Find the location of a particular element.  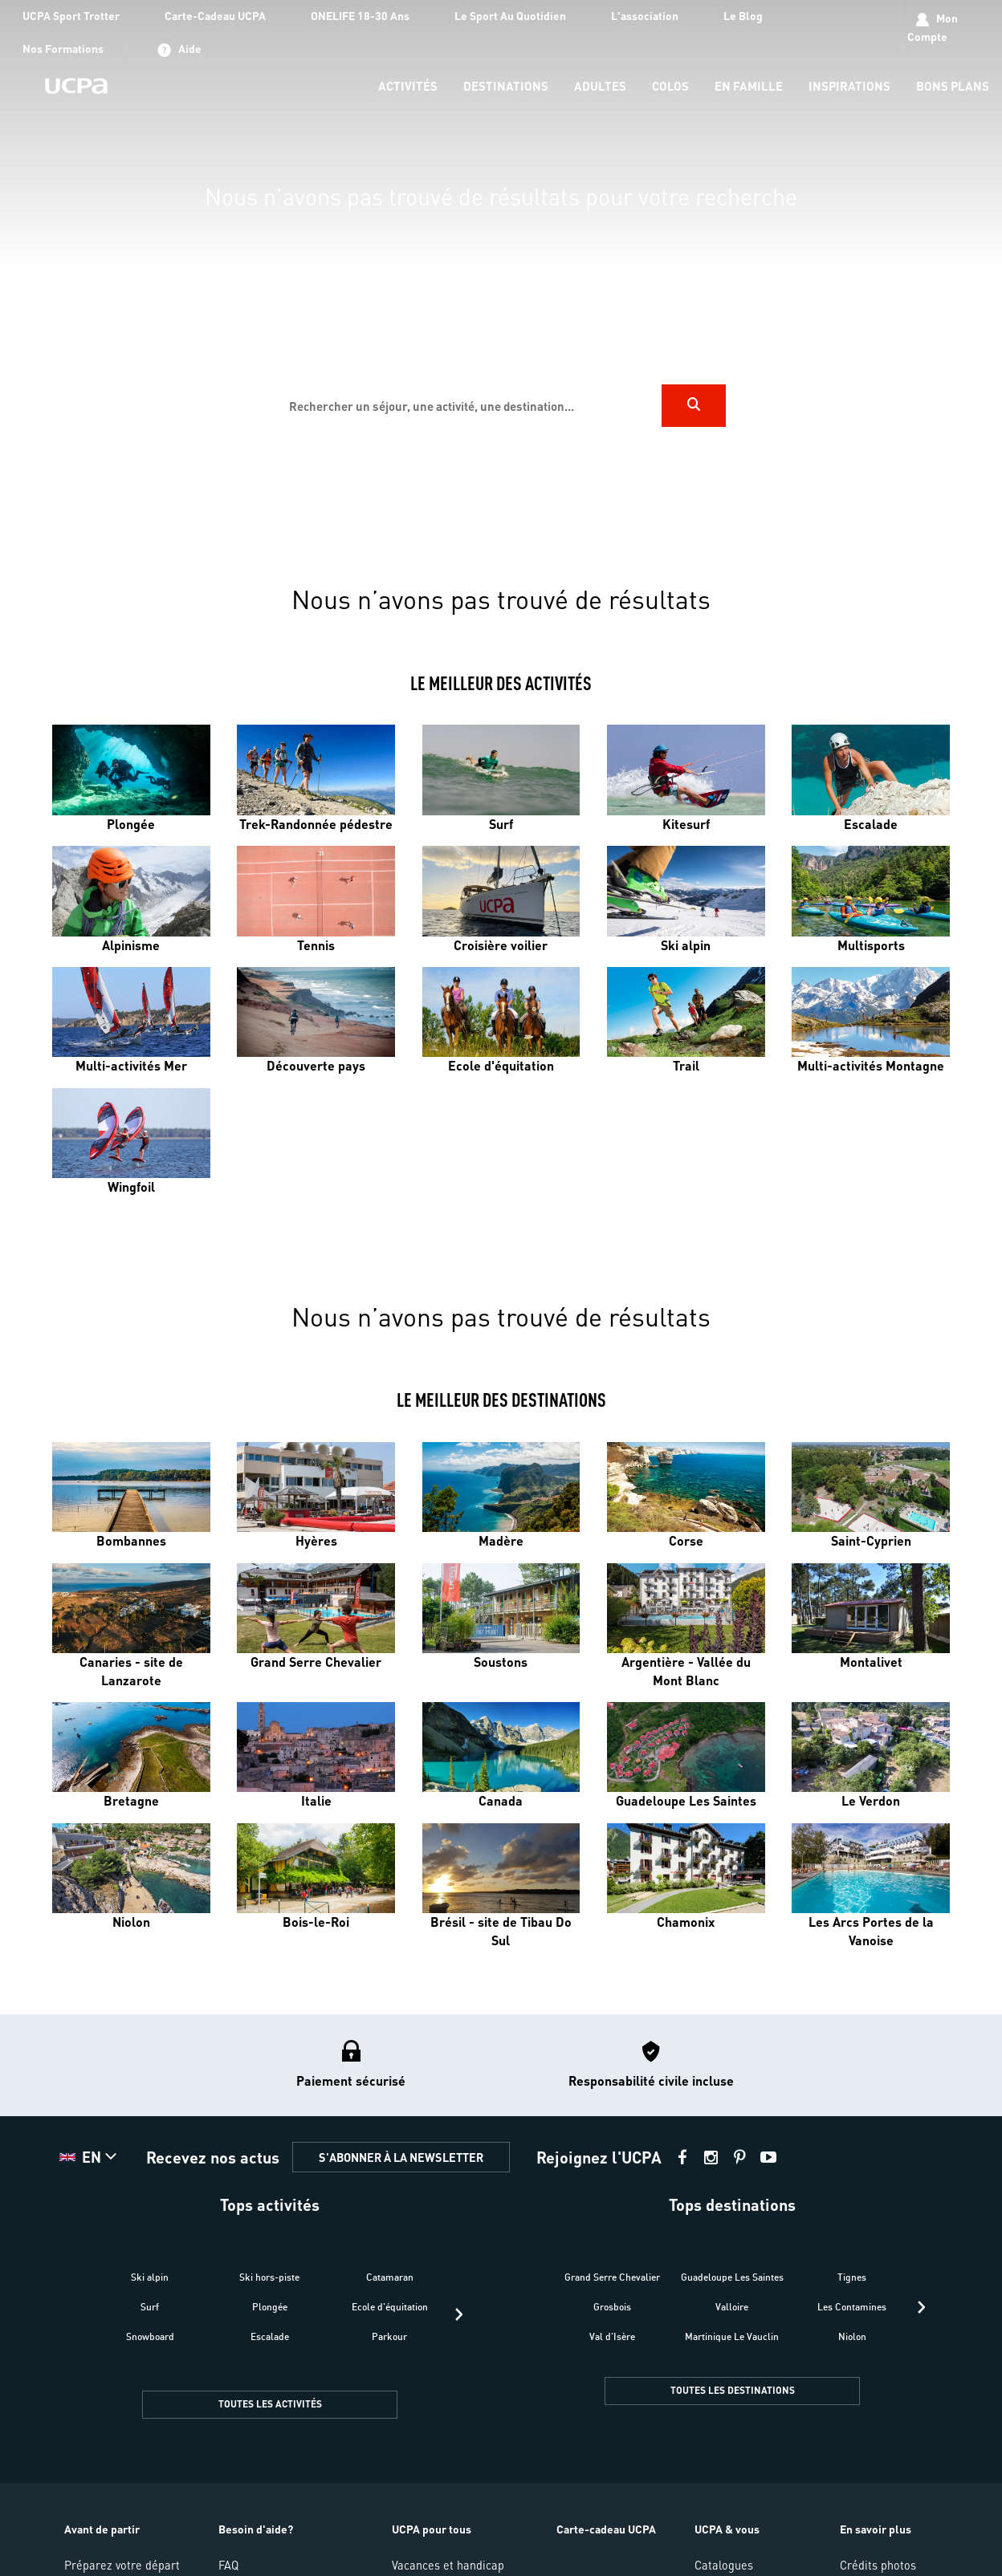

Snowboard is located at coordinates (150, 2336).